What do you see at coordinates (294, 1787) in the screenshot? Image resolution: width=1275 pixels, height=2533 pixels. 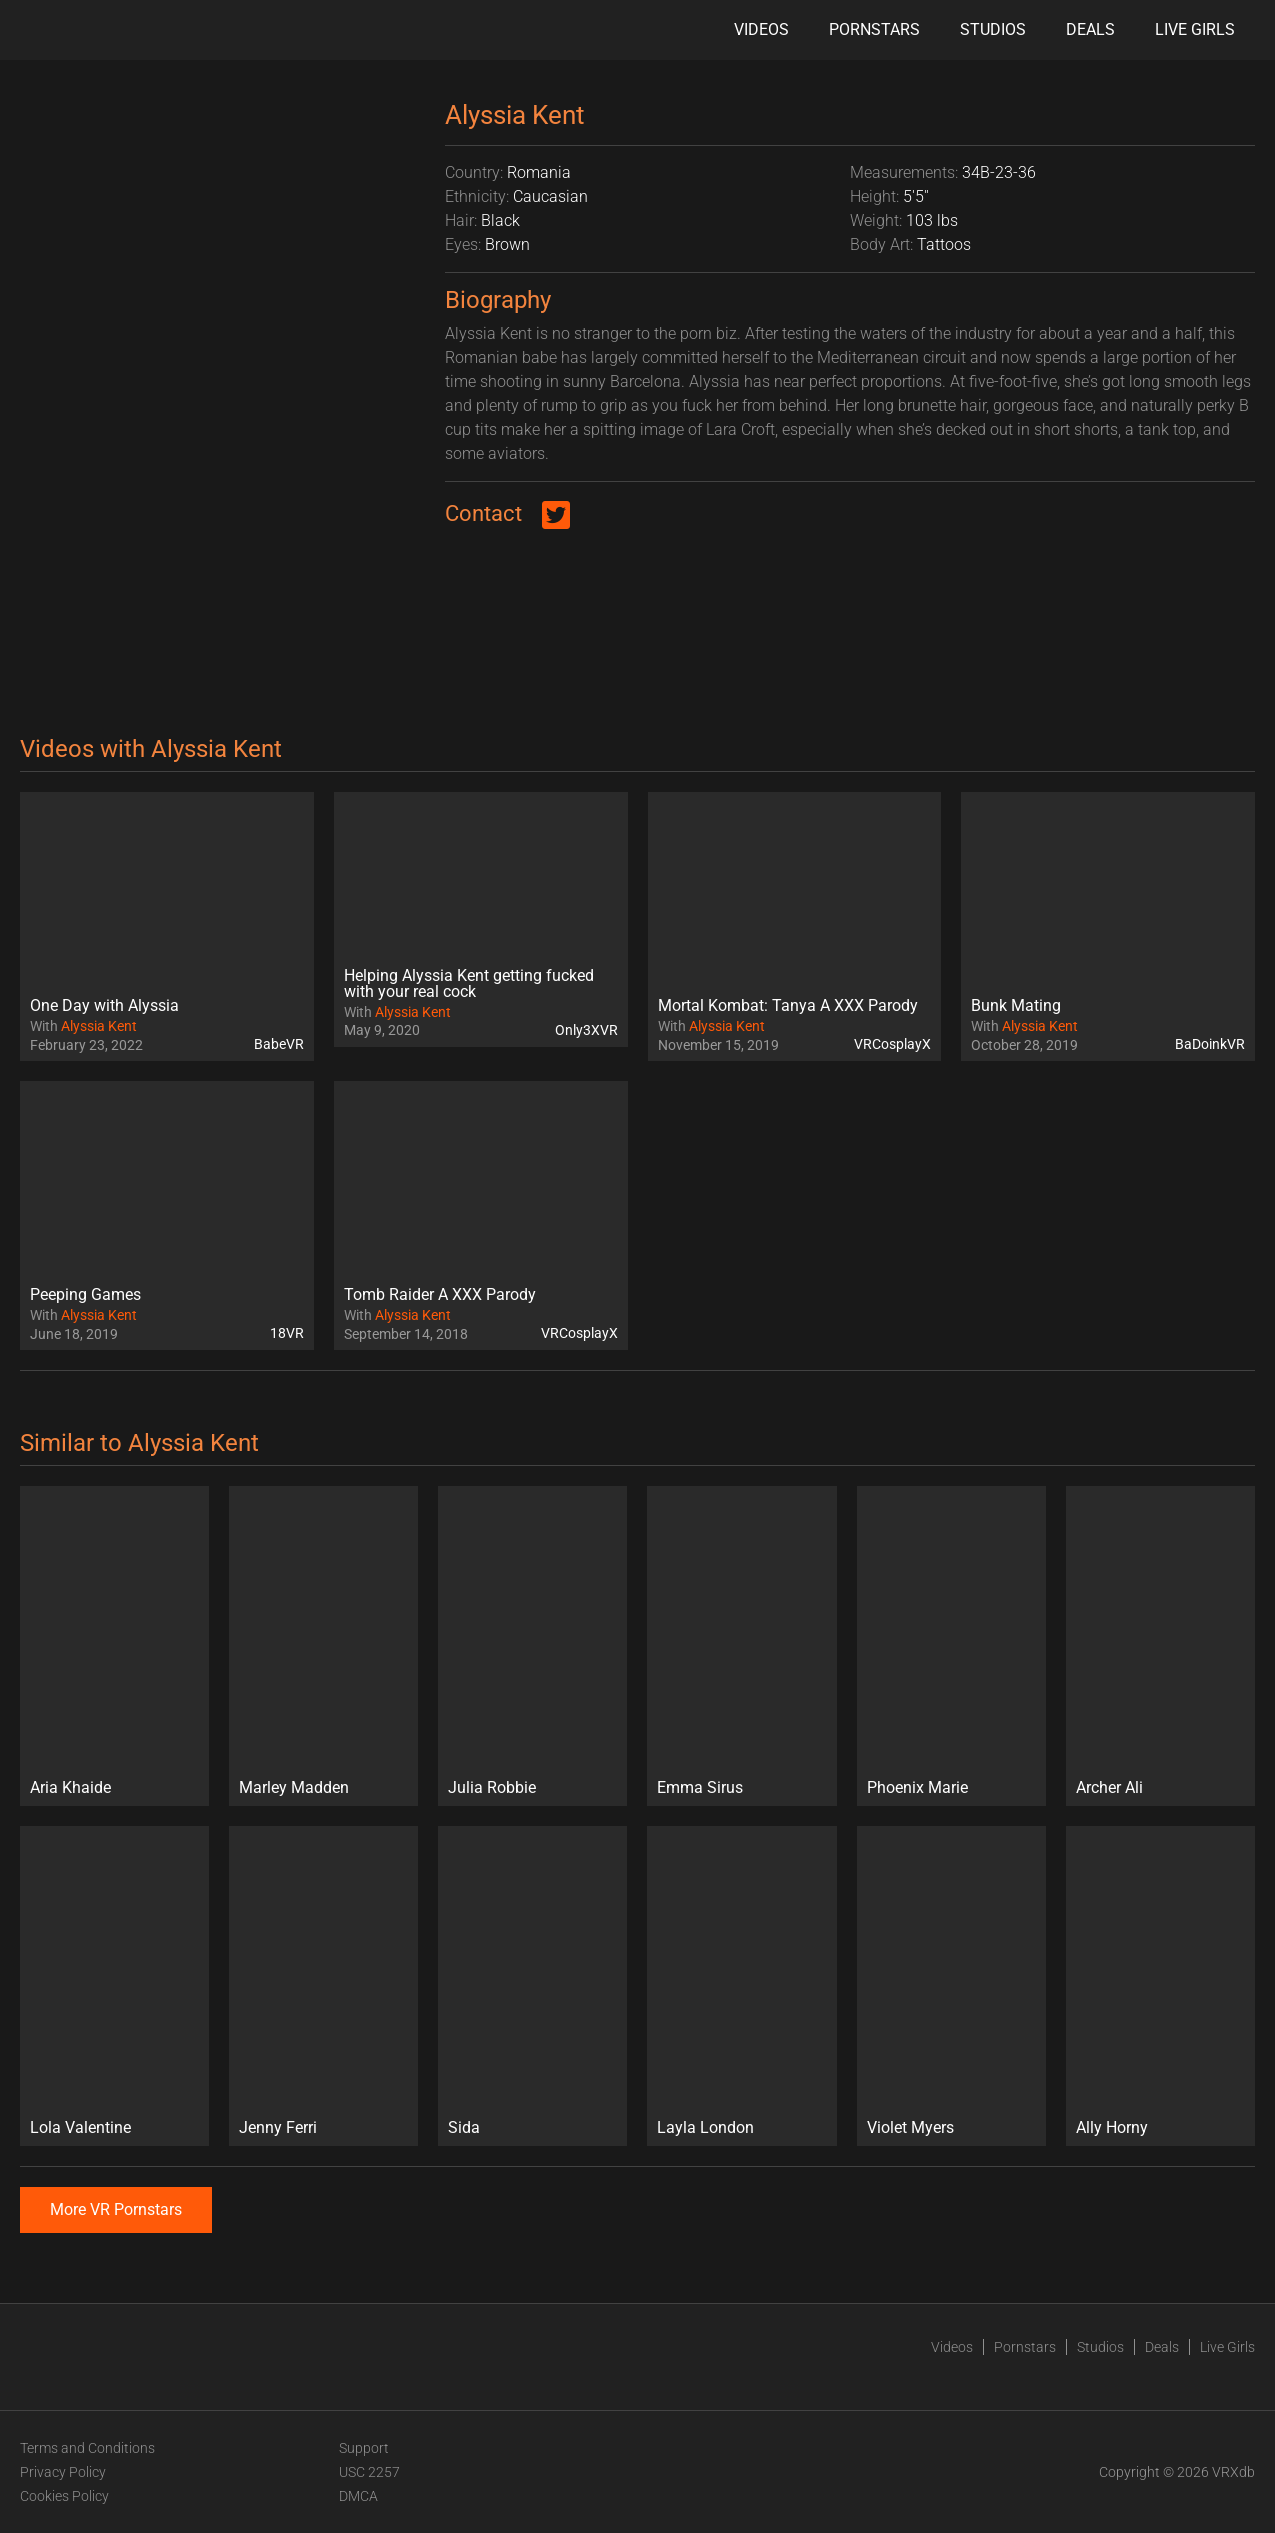 I see `Marley Madden` at bounding box center [294, 1787].